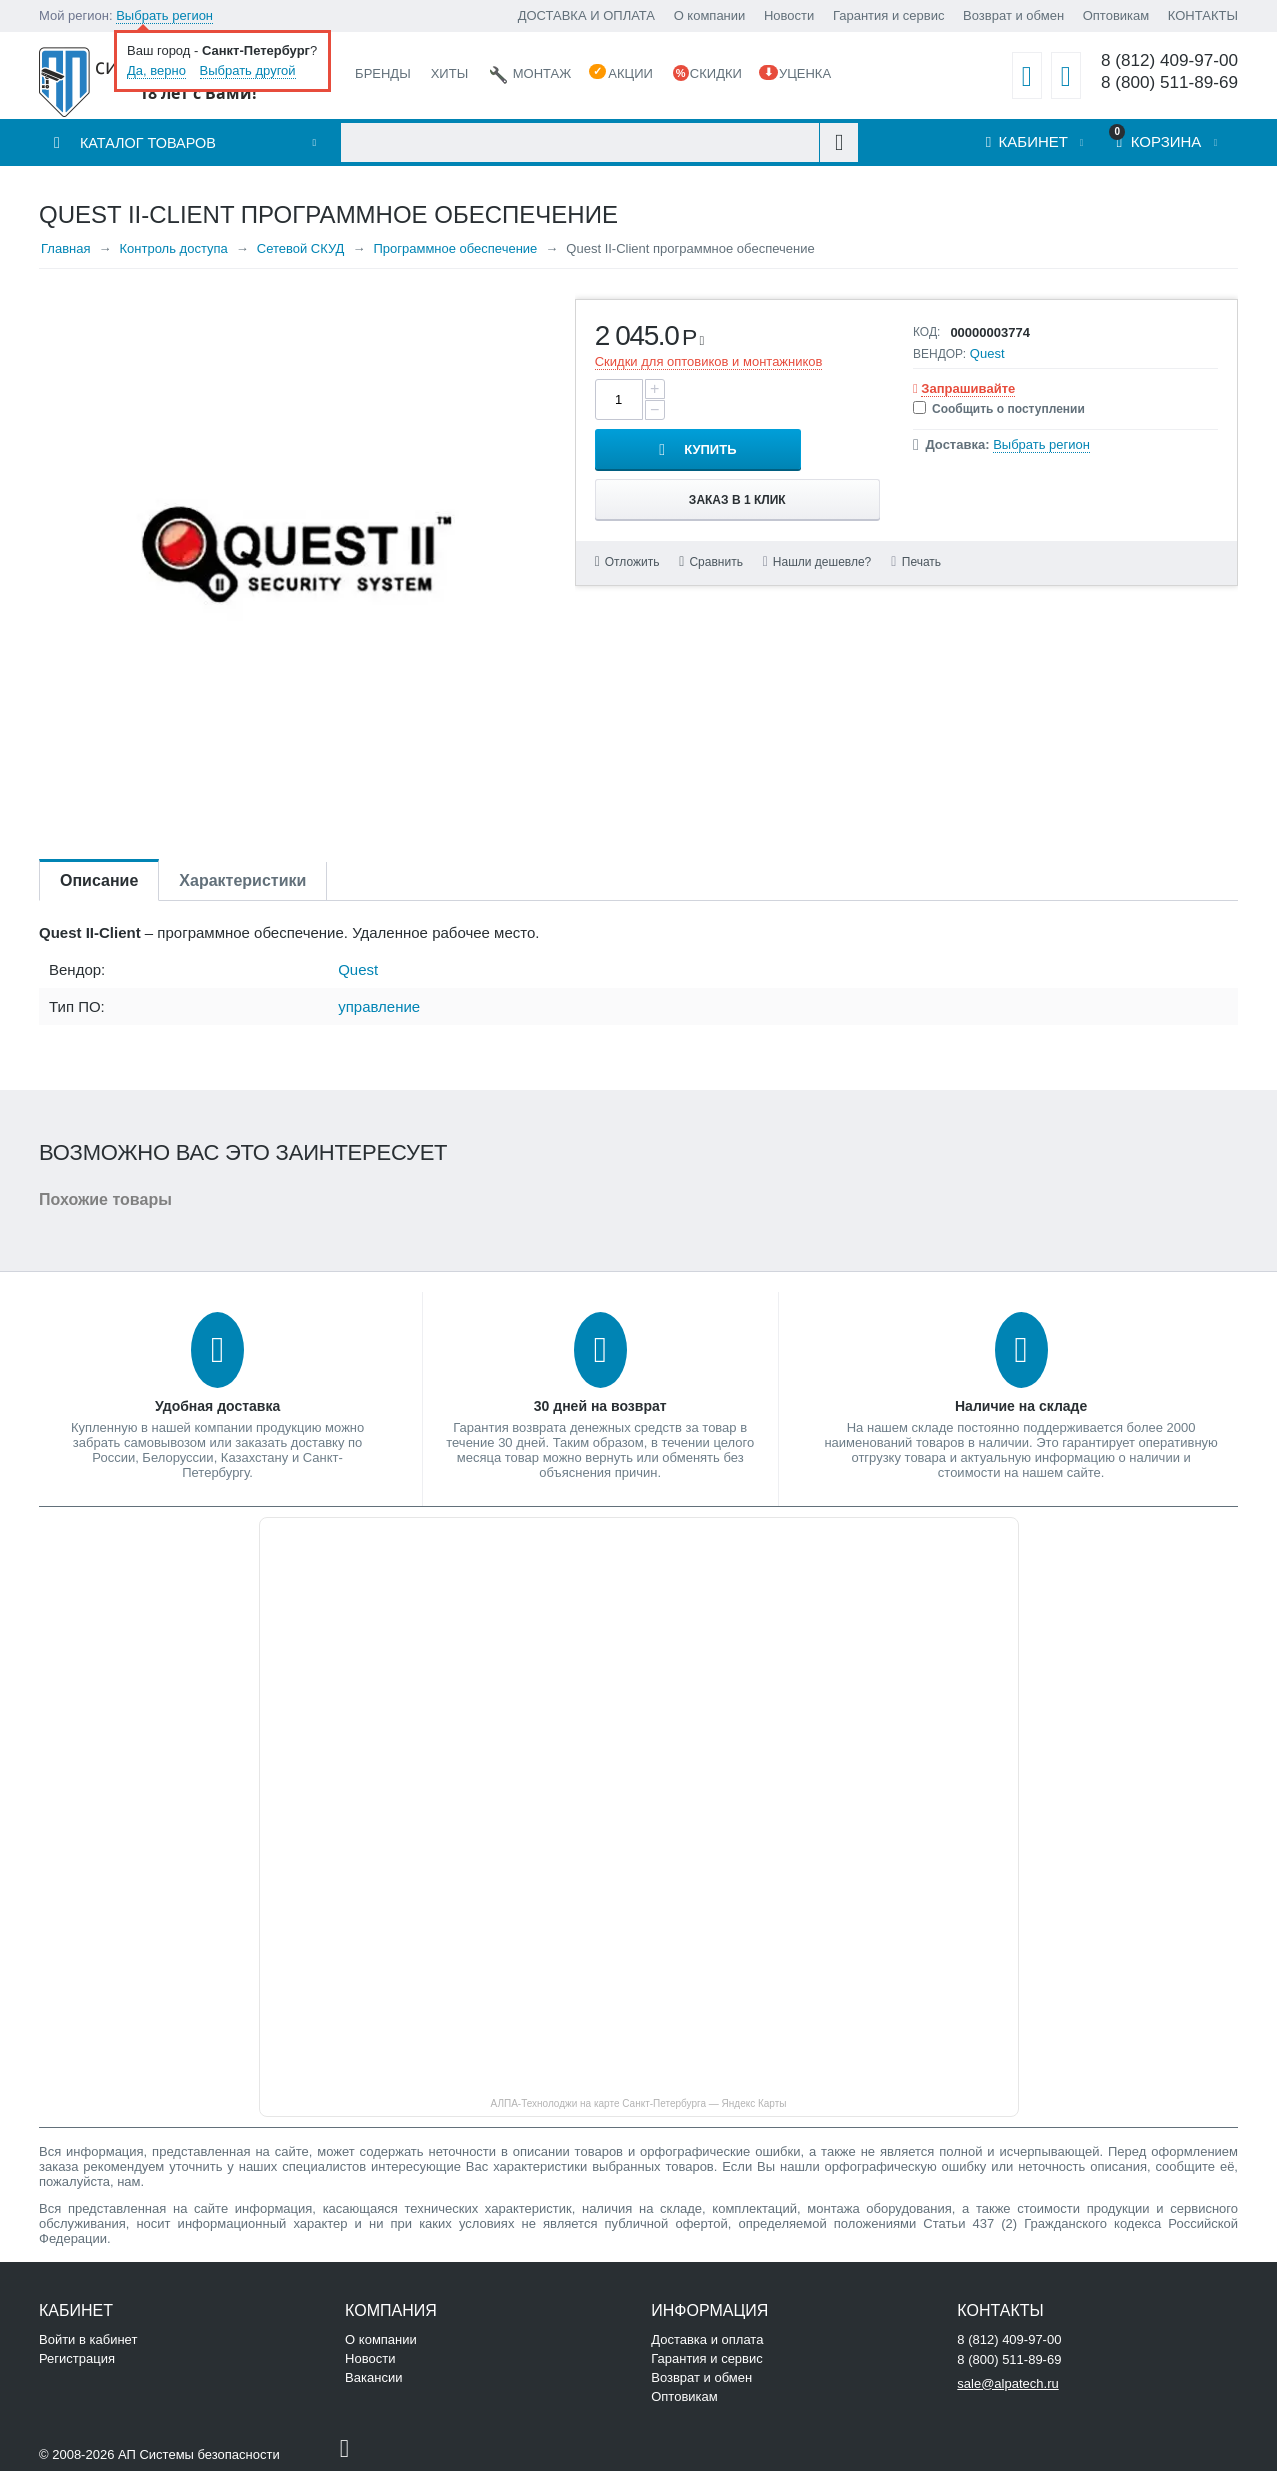  What do you see at coordinates (639, 2104) in the screenshot?
I see `АЛПА-Технолоджи на карте Санкт‑Петербурга — Яндекс Карты` at bounding box center [639, 2104].